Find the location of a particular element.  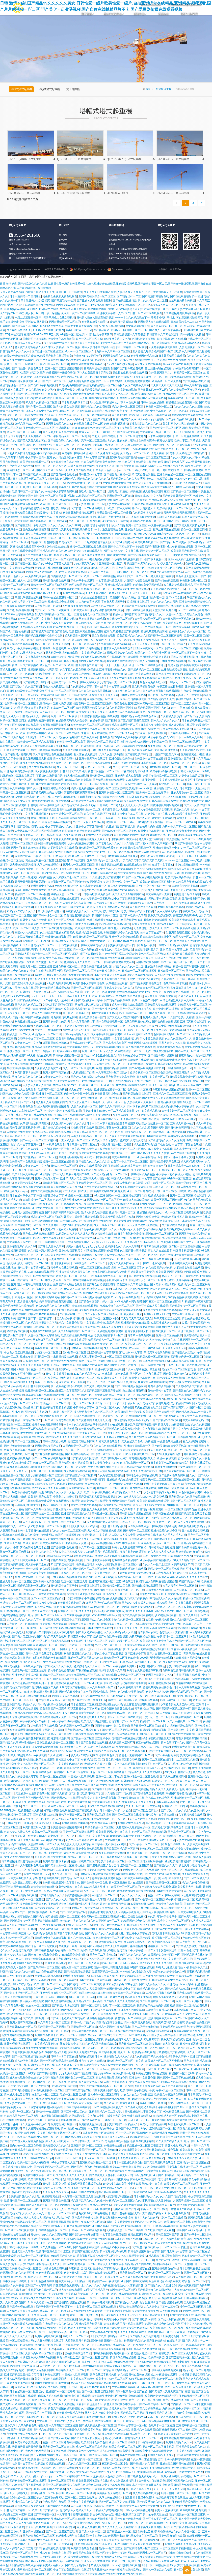

精品国产Av无码久久久内衣 is located at coordinates (143, 563).